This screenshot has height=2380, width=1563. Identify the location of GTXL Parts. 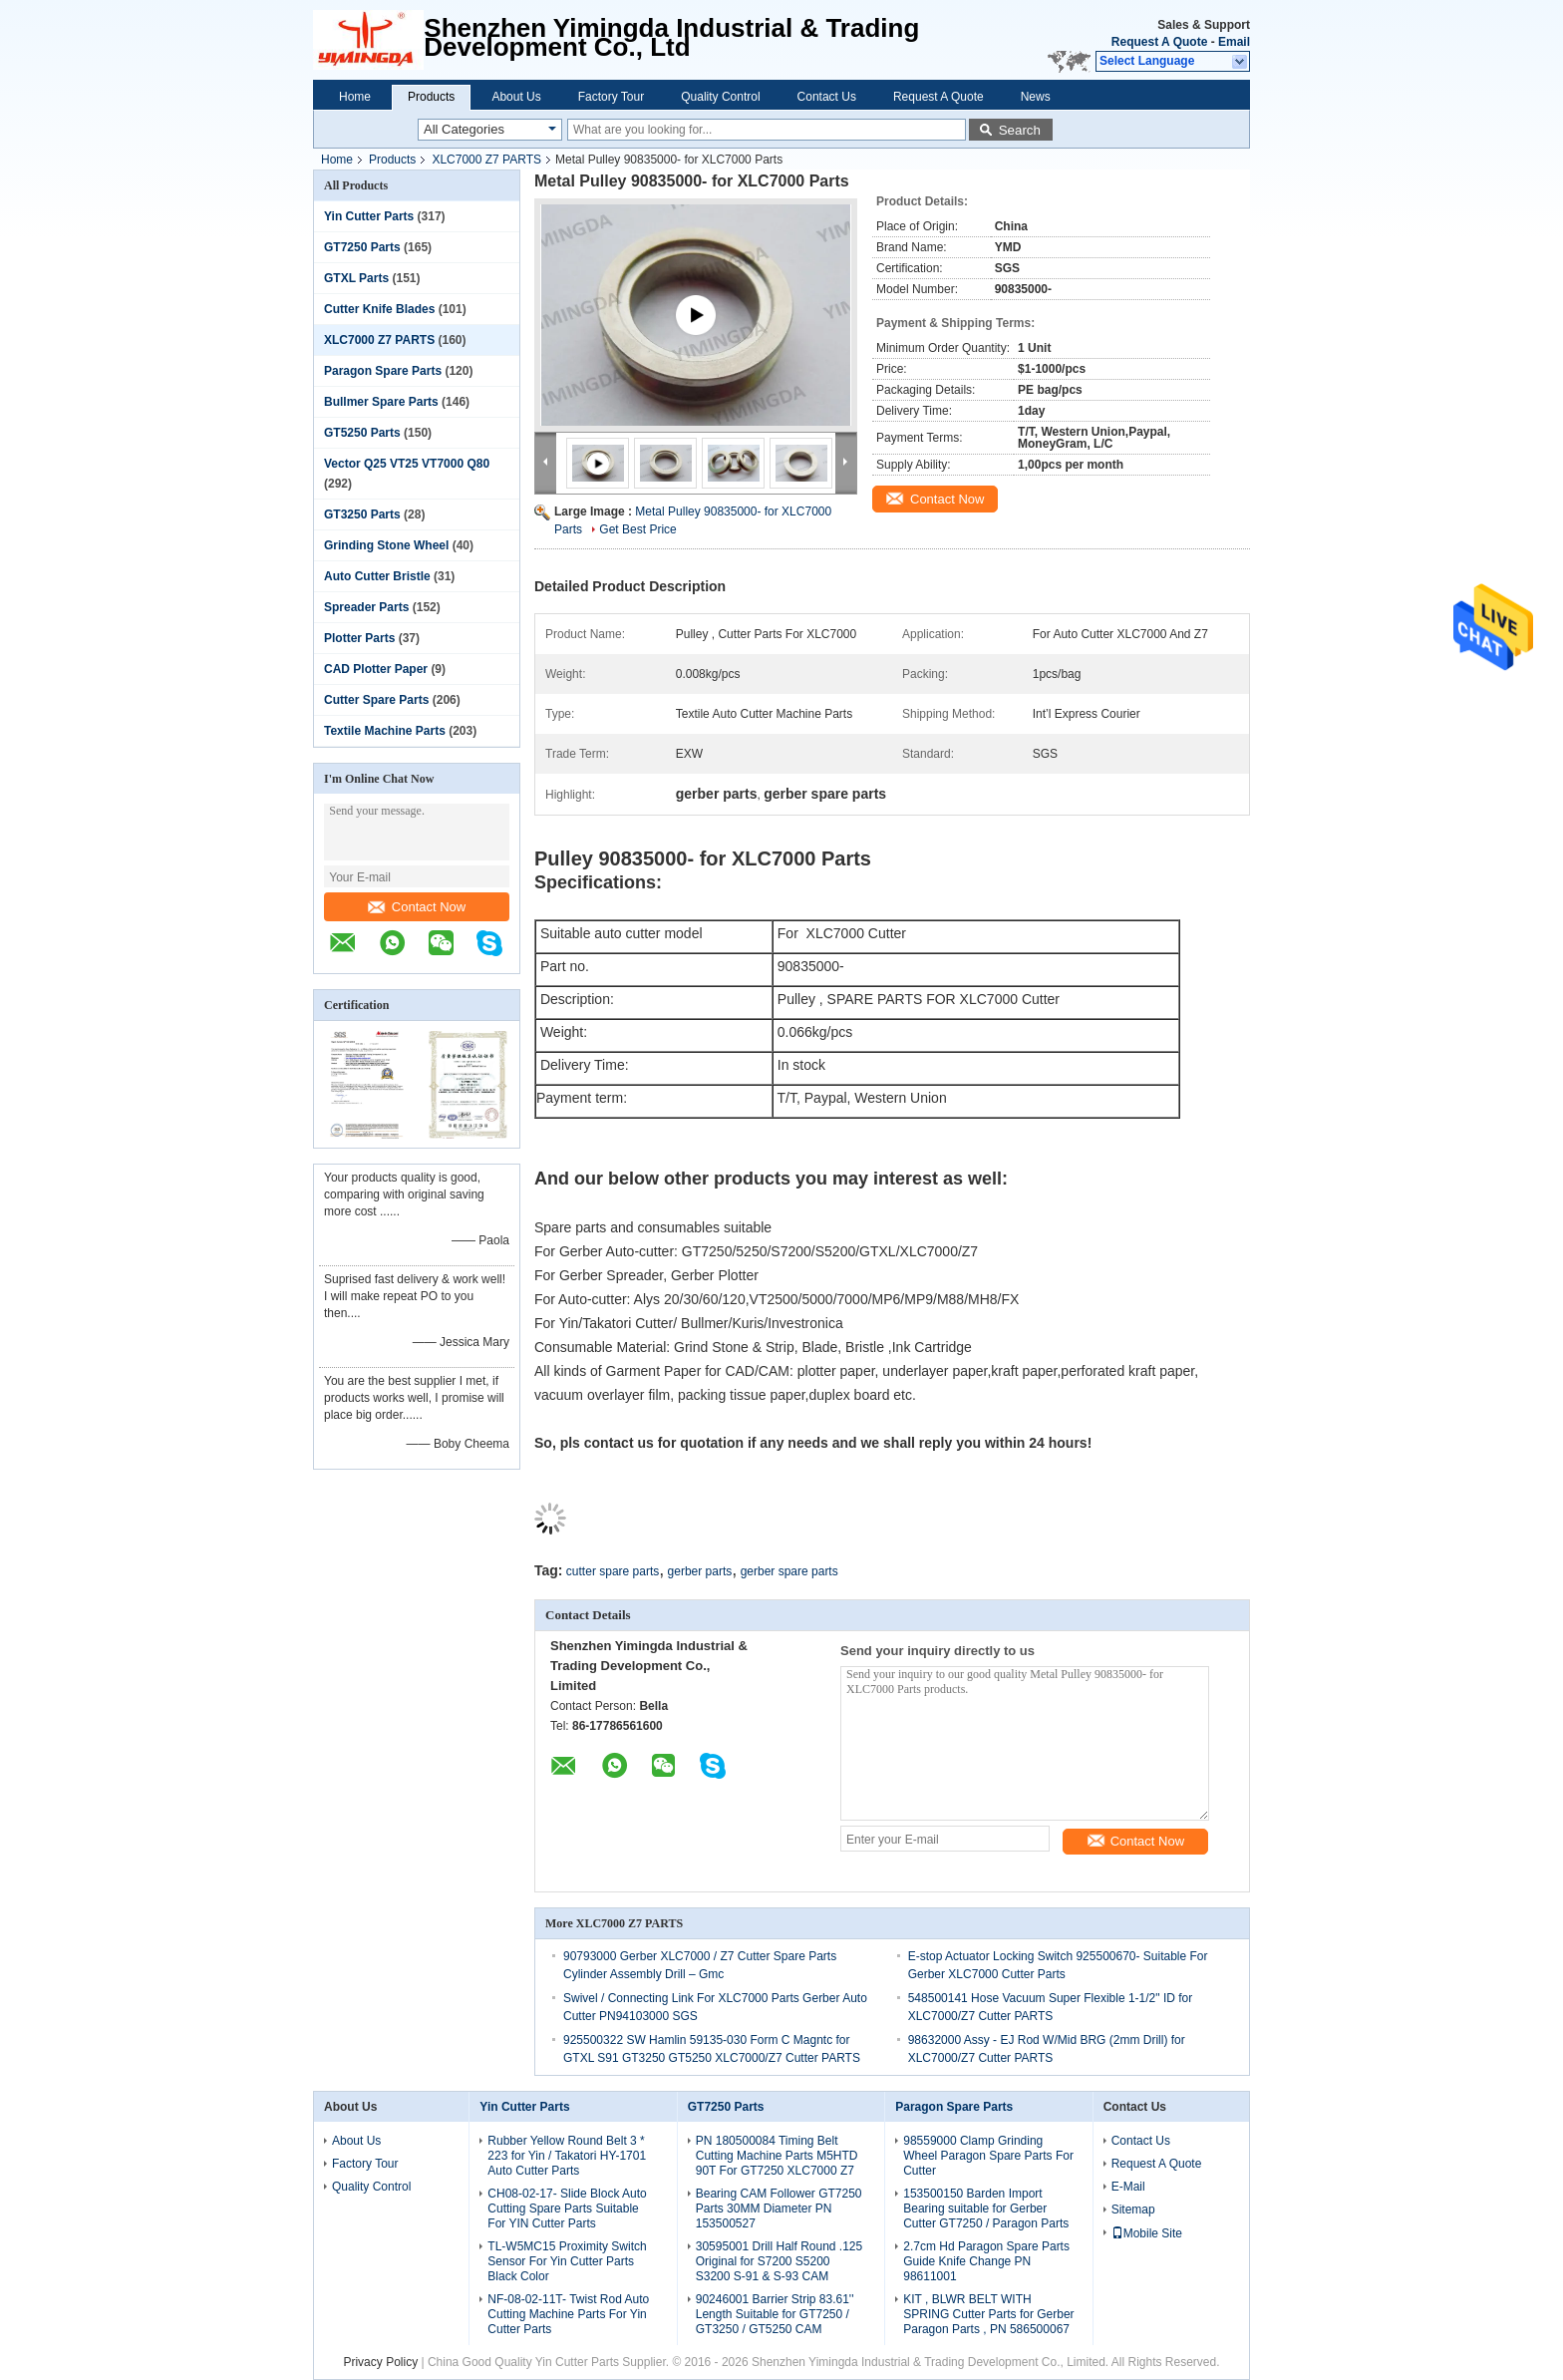
(356, 278).